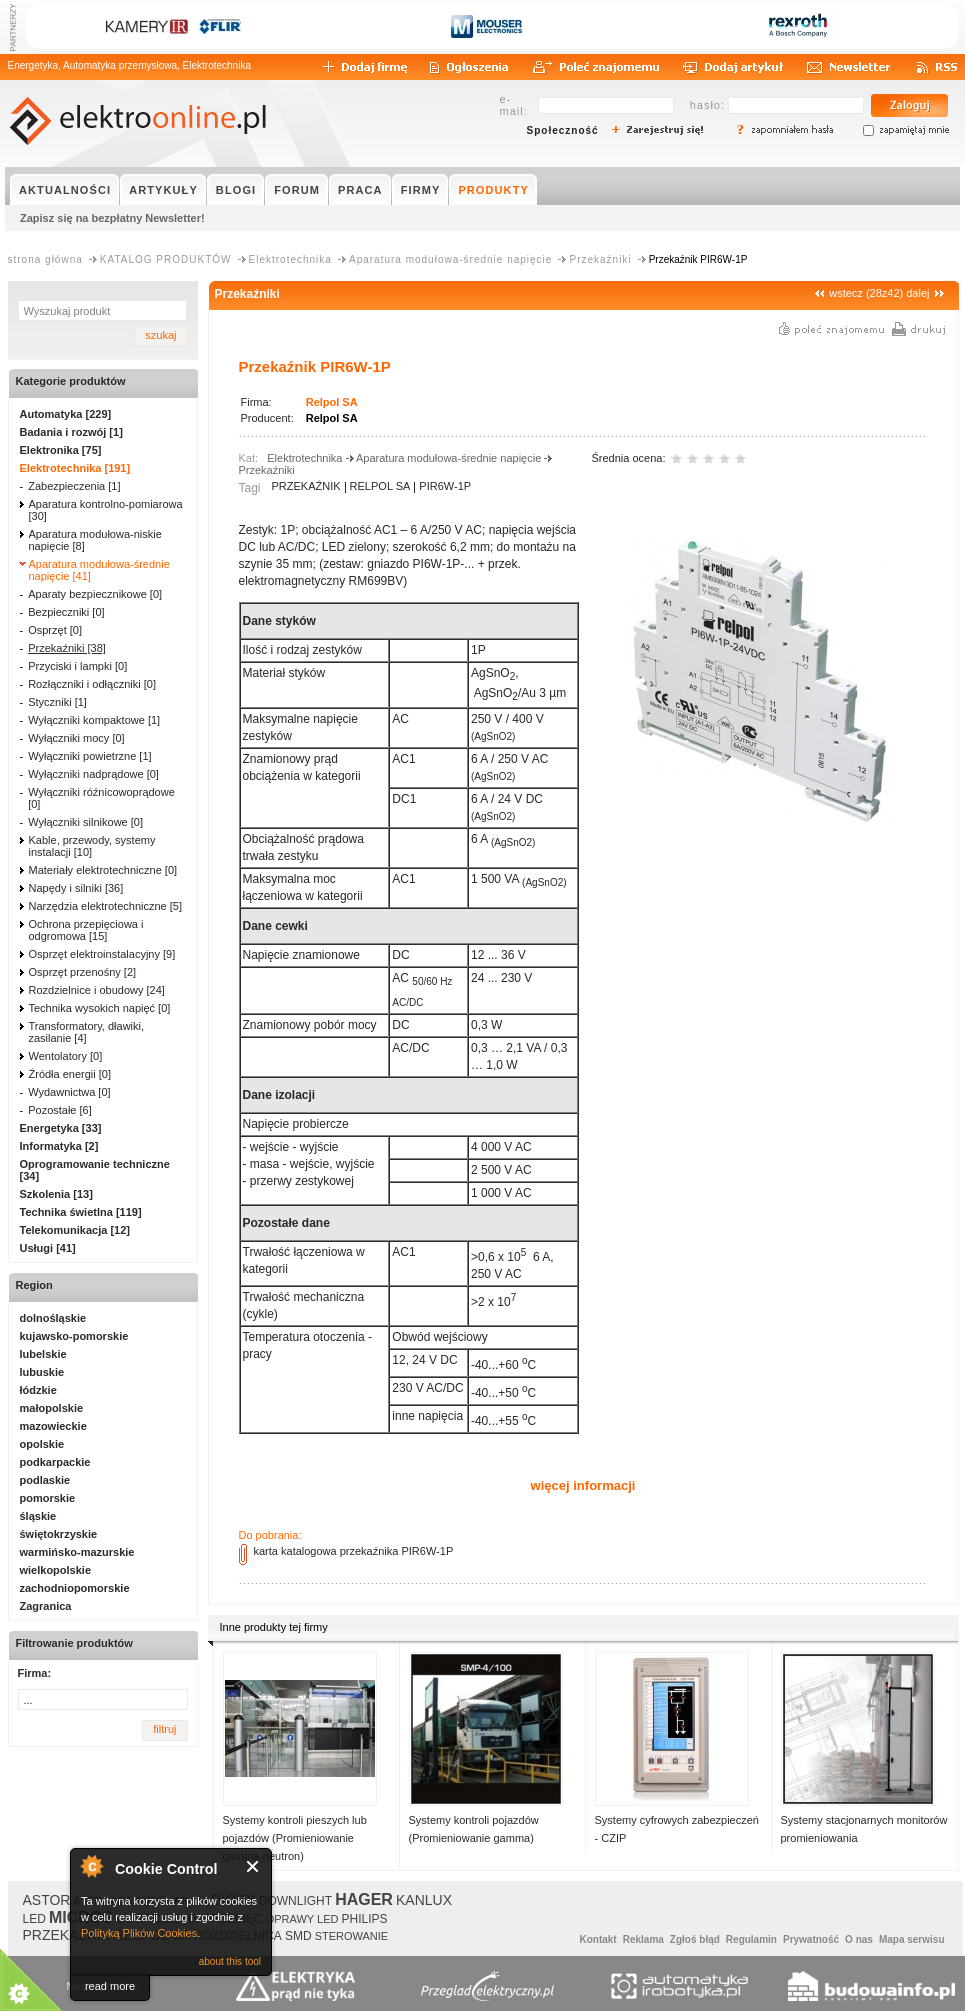 The height and width of the screenshot is (2011, 965). Describe the element at coordinates (93, 774) in the screenshot. I see `Wyłączniki nadprądowe [0]` at that location.